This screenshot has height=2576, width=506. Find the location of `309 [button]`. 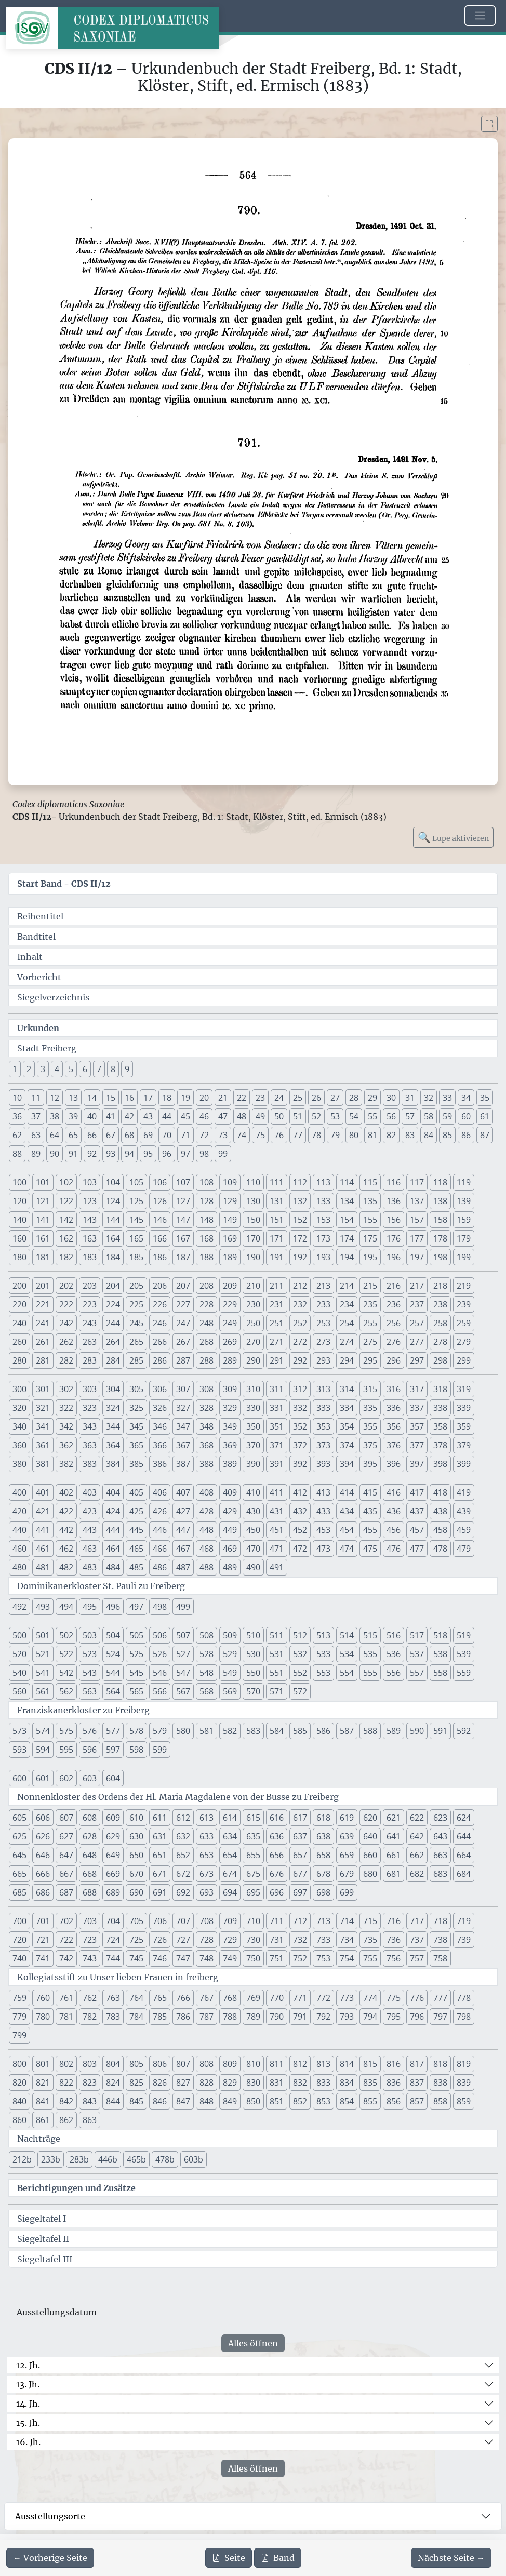

309 [button] is located at coordinates (230, 1389).